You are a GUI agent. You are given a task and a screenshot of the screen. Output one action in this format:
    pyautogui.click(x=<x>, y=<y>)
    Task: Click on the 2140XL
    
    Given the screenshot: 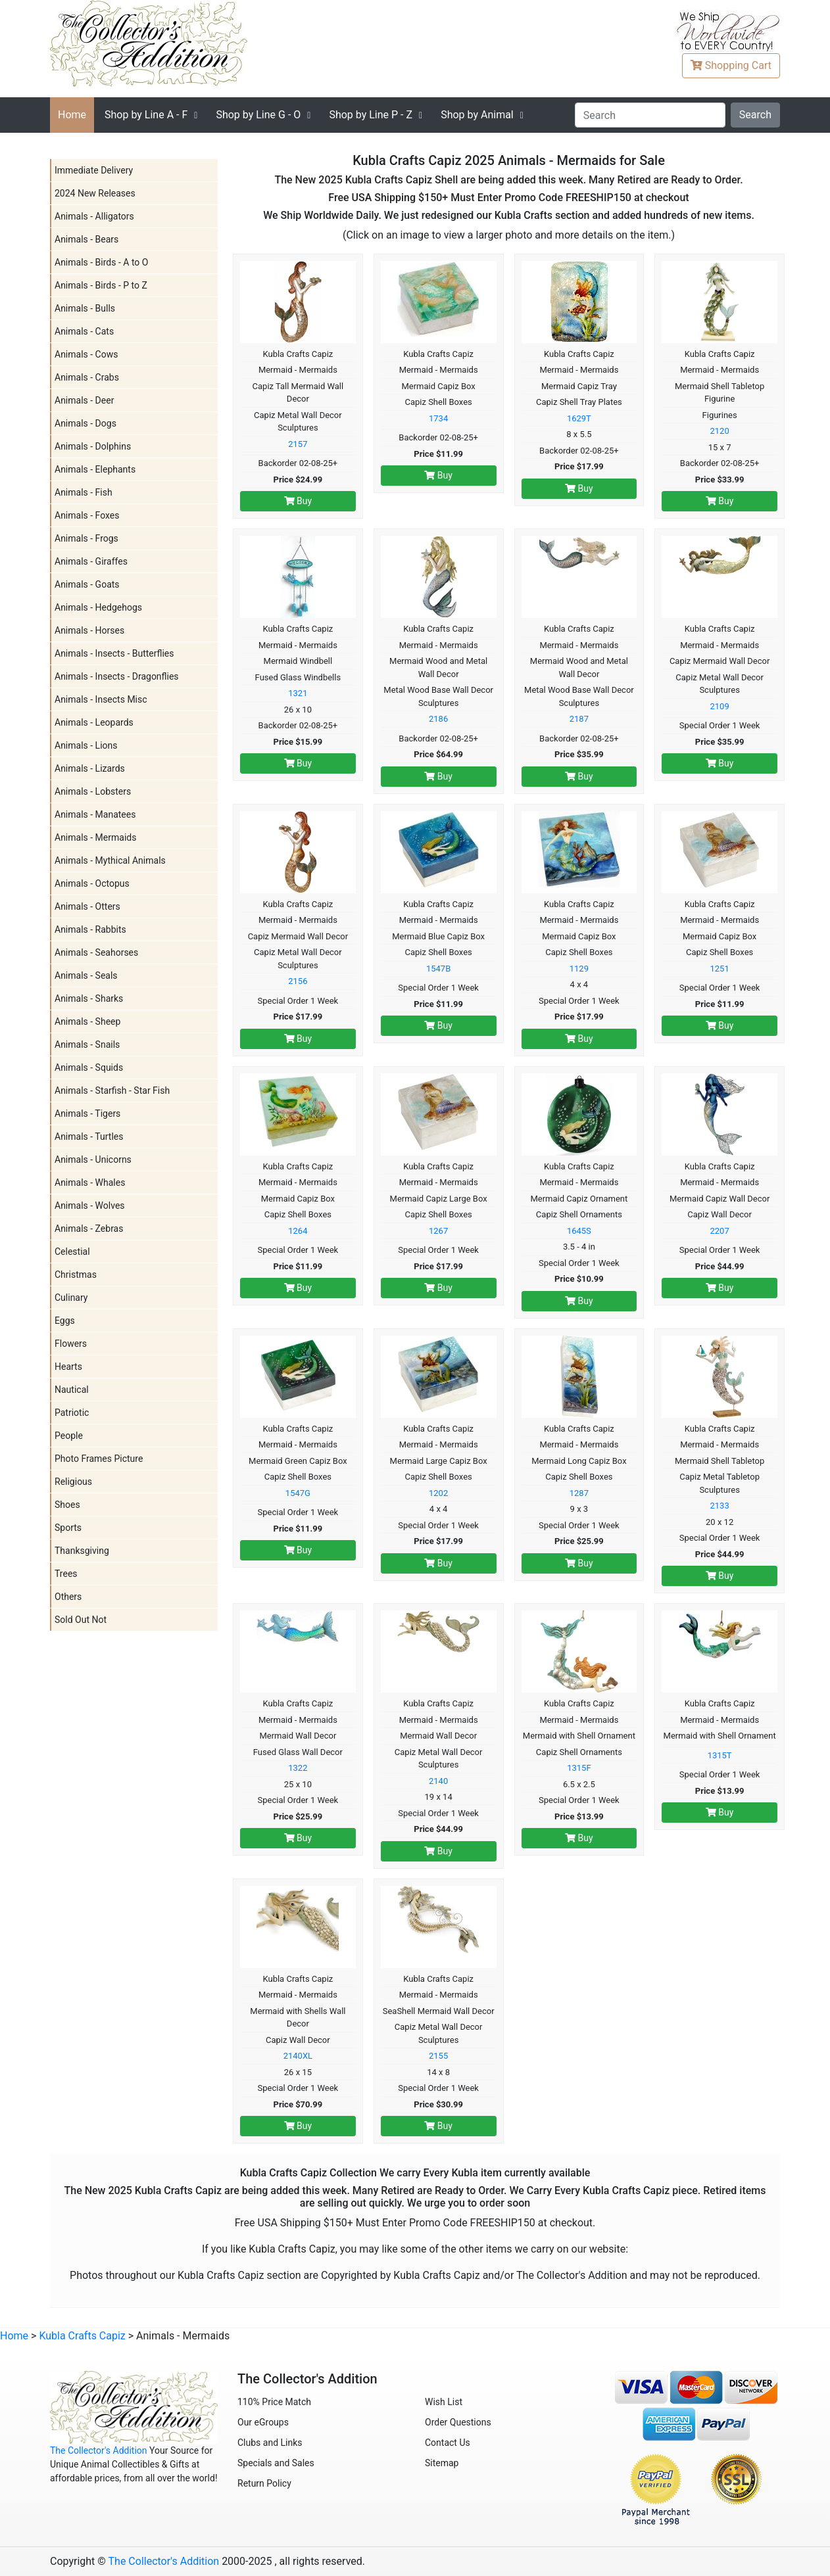 What is the action you would take?
    pyautogui.click(x=297, y=2056)
    